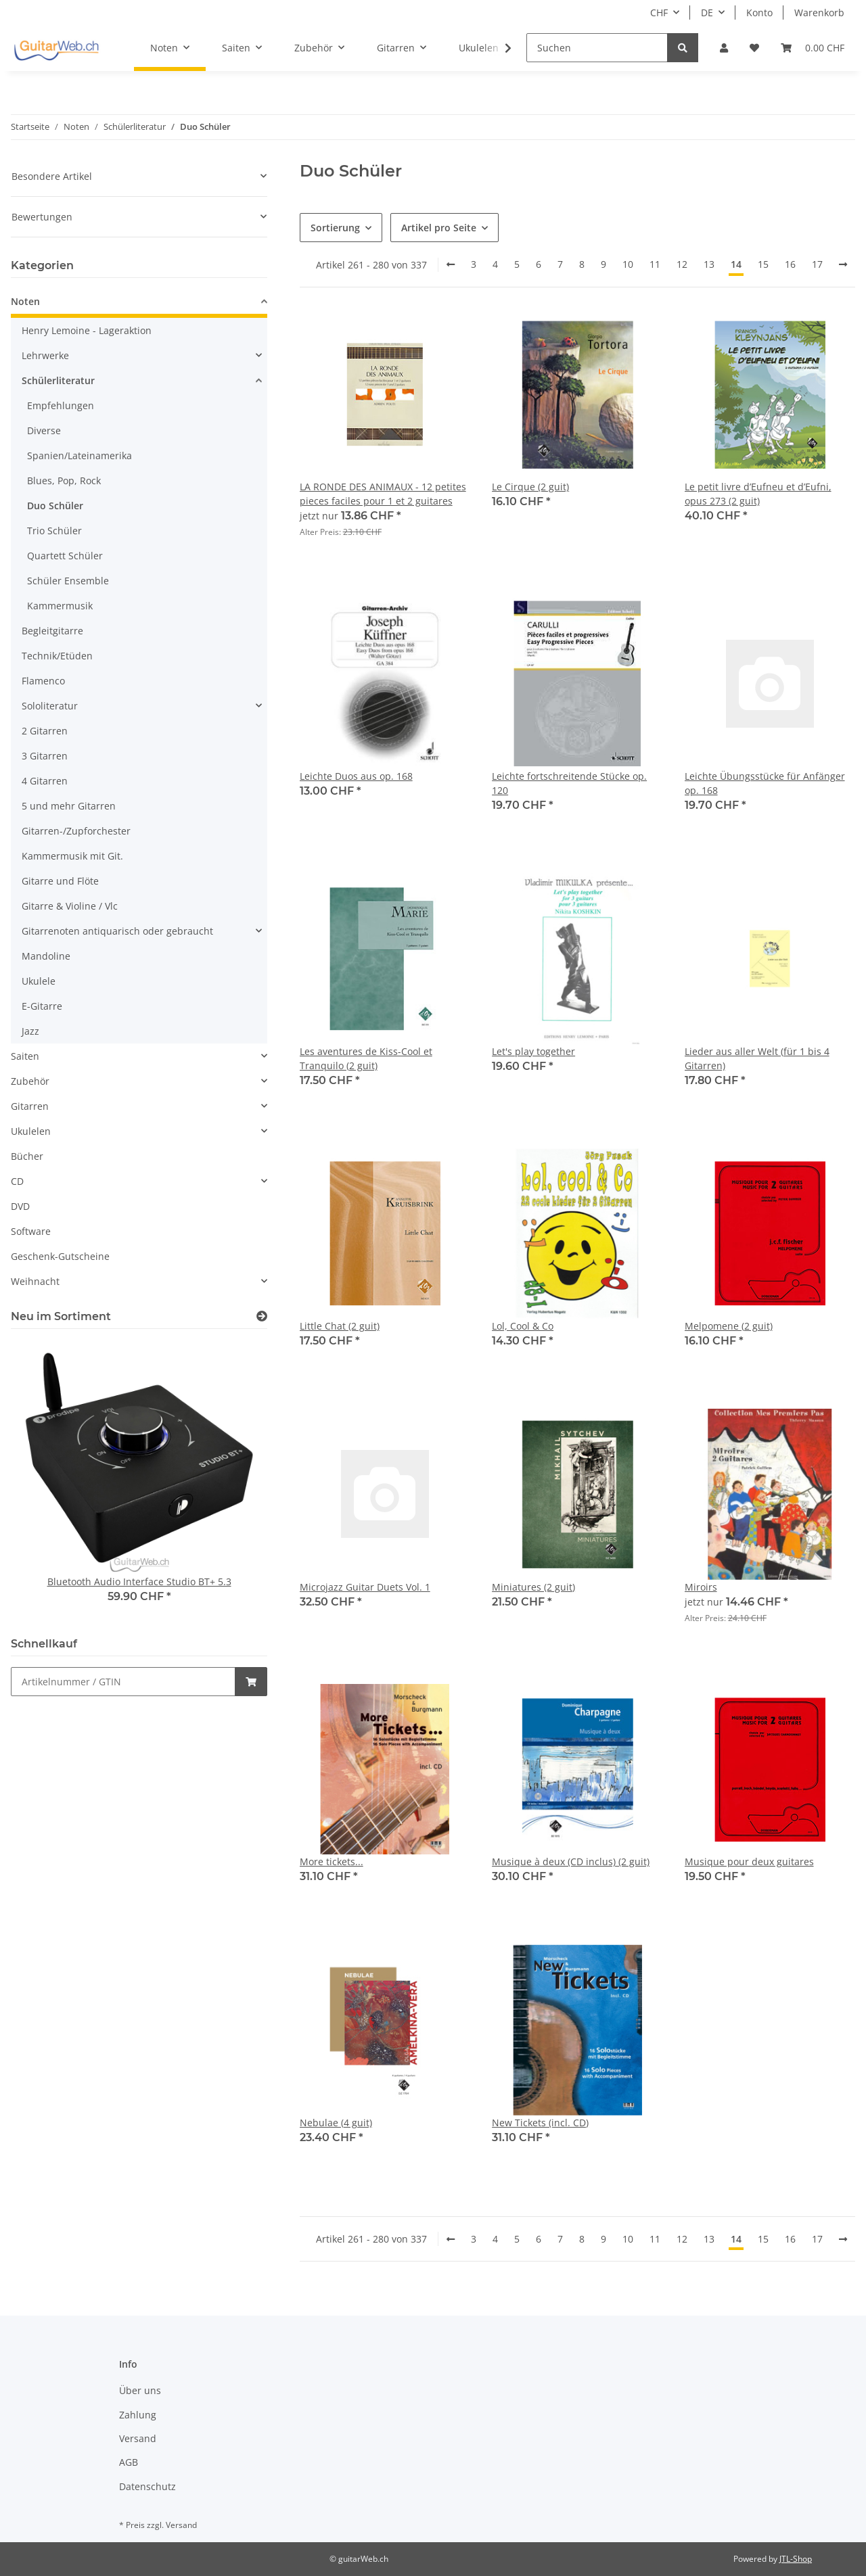 Image resolution: width=866 pixels, height=2576 pixels. Describe the element at coordinates (709, 264) in the screenshot. I see `13` at that location.